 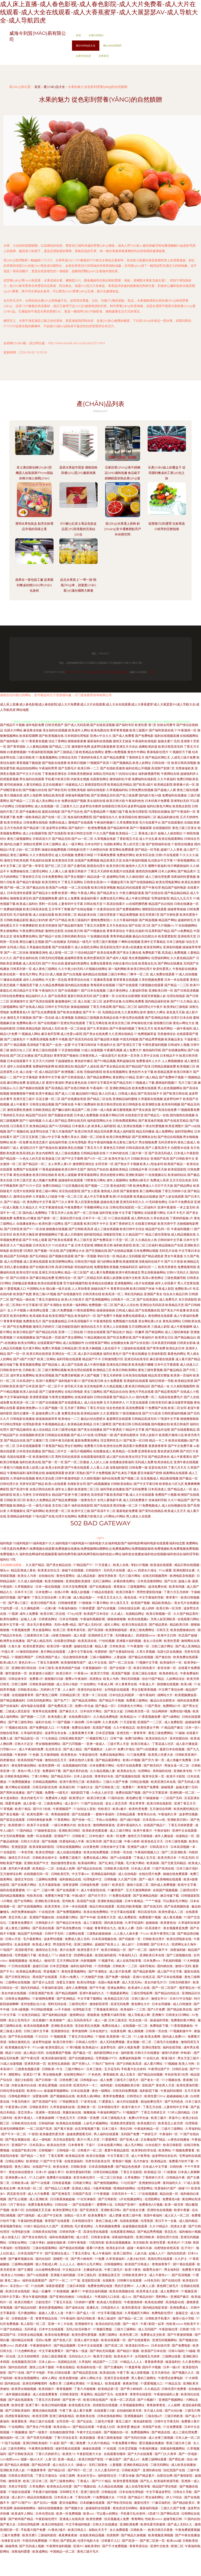 I want to click on 新视觉伦理片, so click(x=96, y=866).